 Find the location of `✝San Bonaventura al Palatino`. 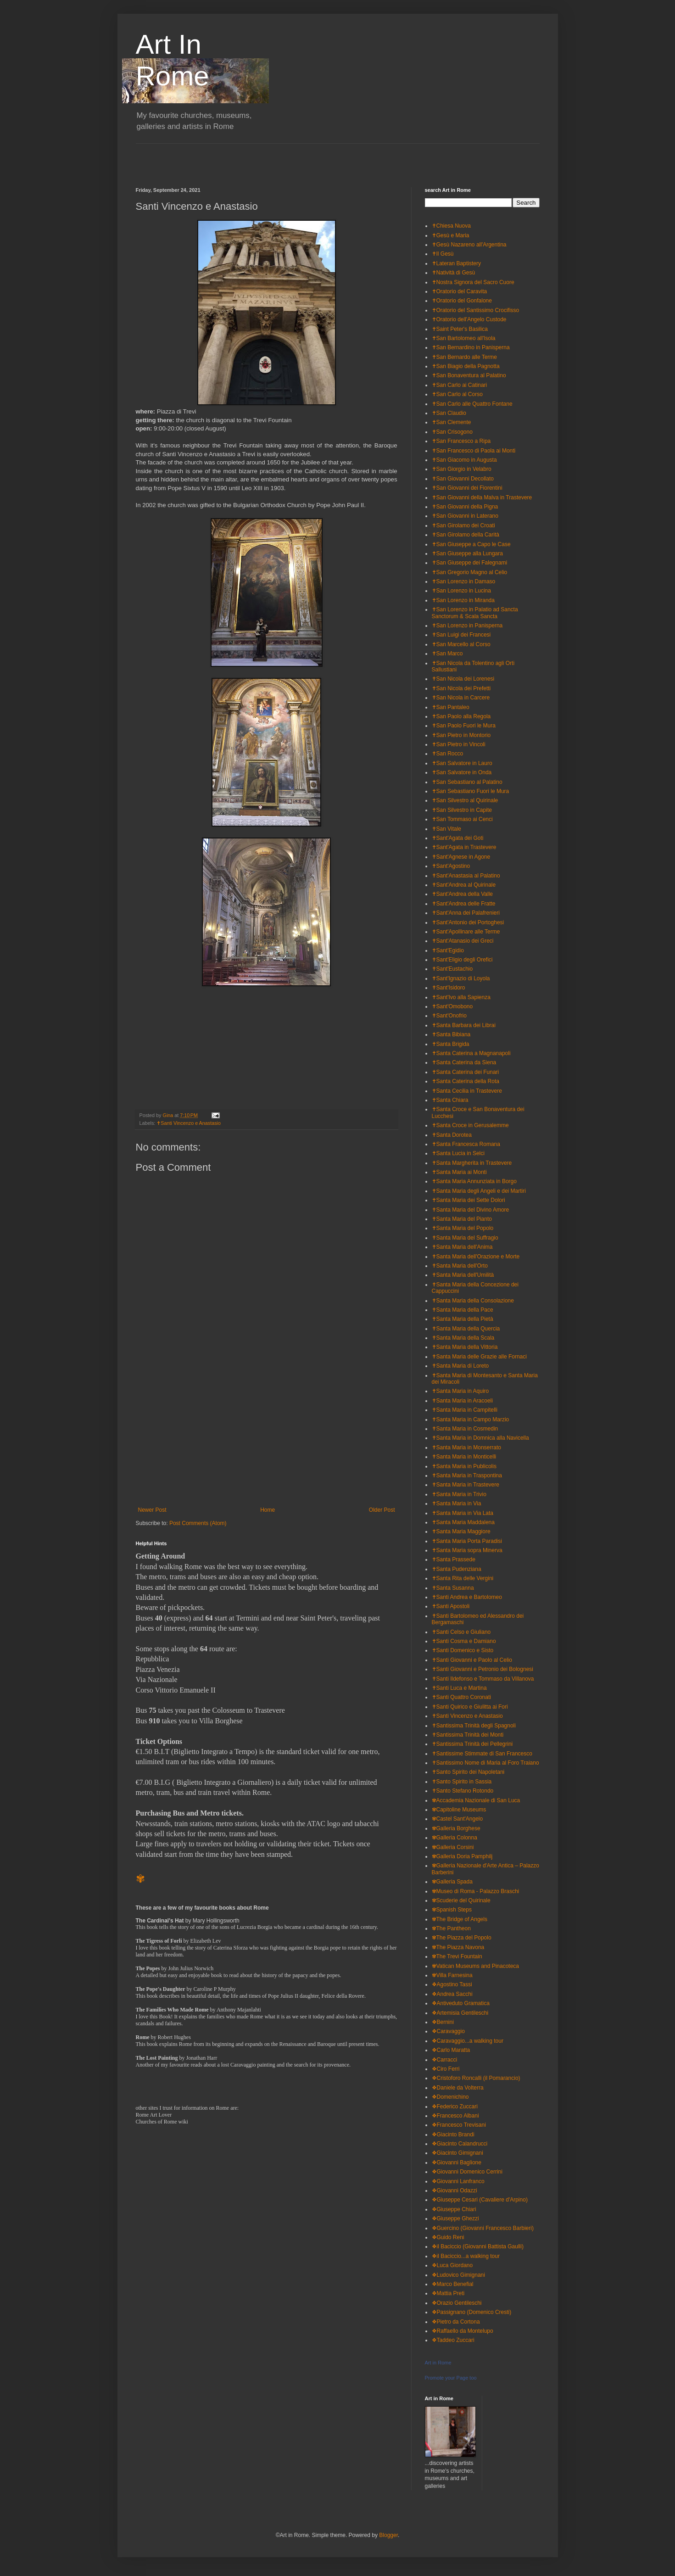

✝San Bonaventura al Palatino is located at coordinates (469, 375).